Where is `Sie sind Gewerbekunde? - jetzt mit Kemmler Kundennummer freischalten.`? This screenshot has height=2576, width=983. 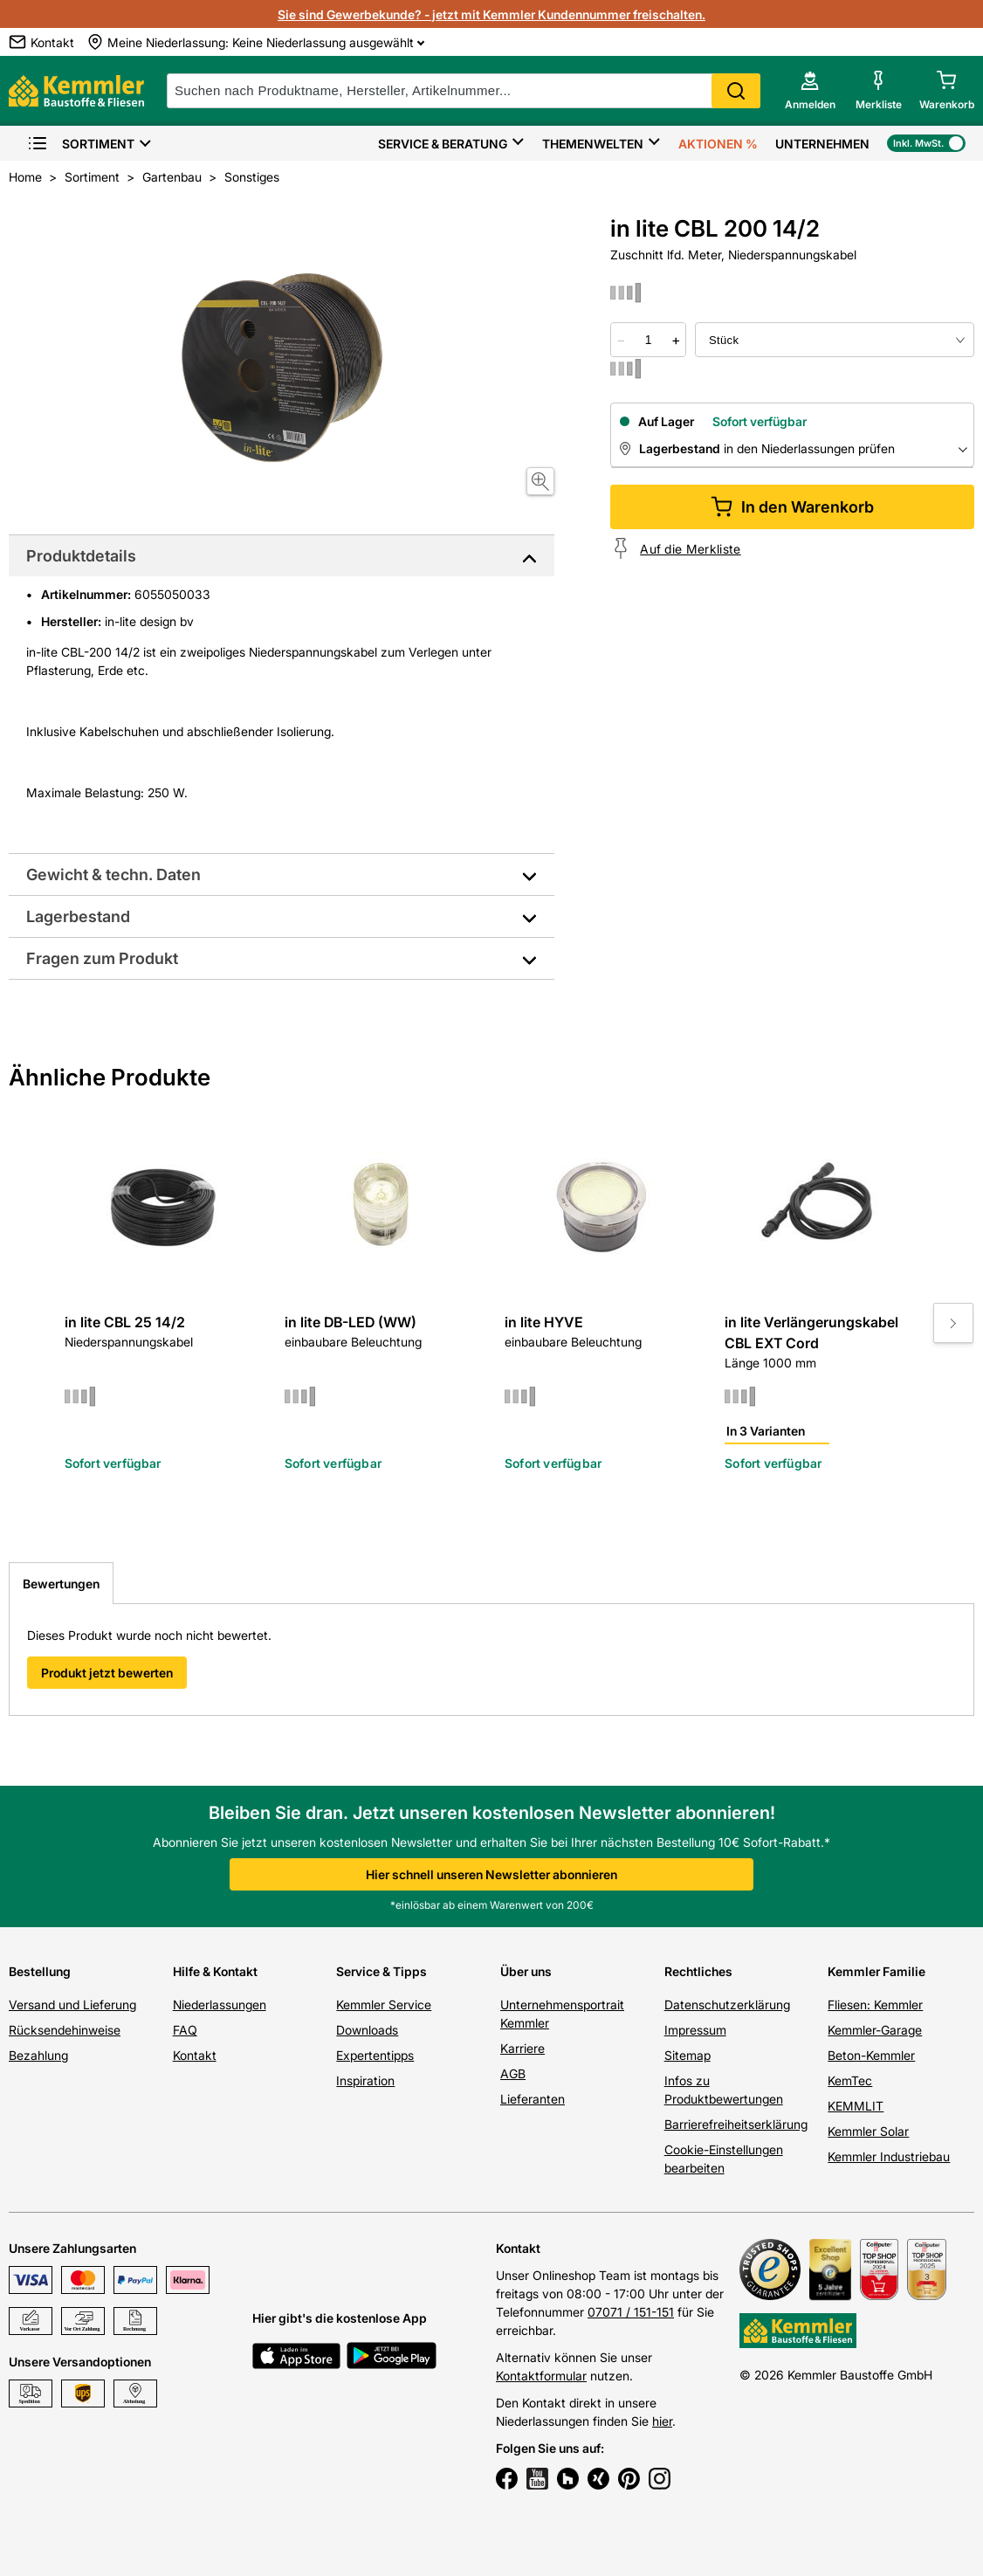
Sie sind Gewerbekunde? - jetzt mit Kemmler Kundennummer freischalten. is located at coordinates (491, 14).